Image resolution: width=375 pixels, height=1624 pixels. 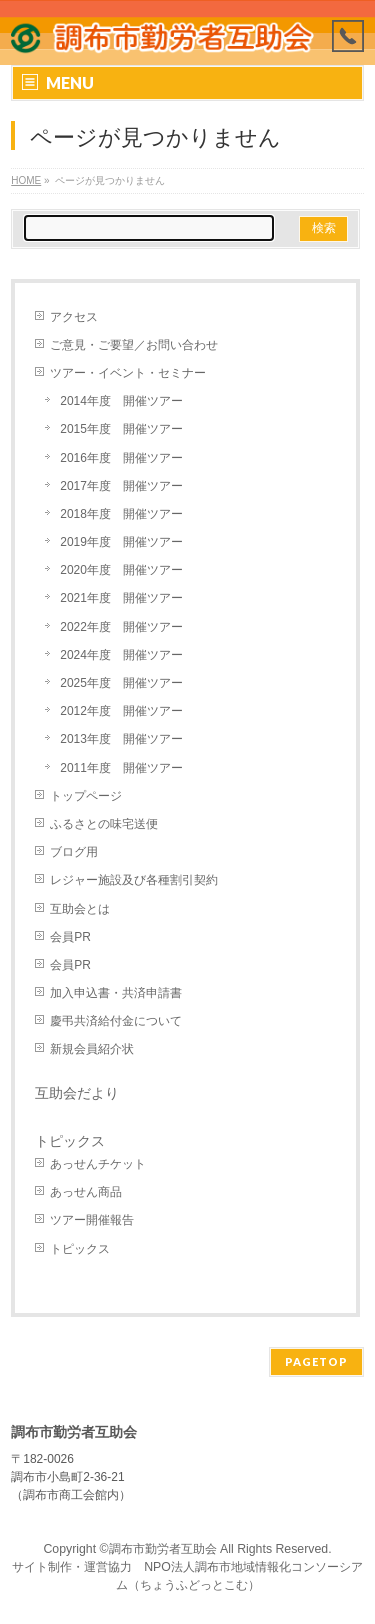 What do you see at coordinates (86, 1192) in the screenshot?
I see `あっせん商品` at bounding box center [86, 1192].